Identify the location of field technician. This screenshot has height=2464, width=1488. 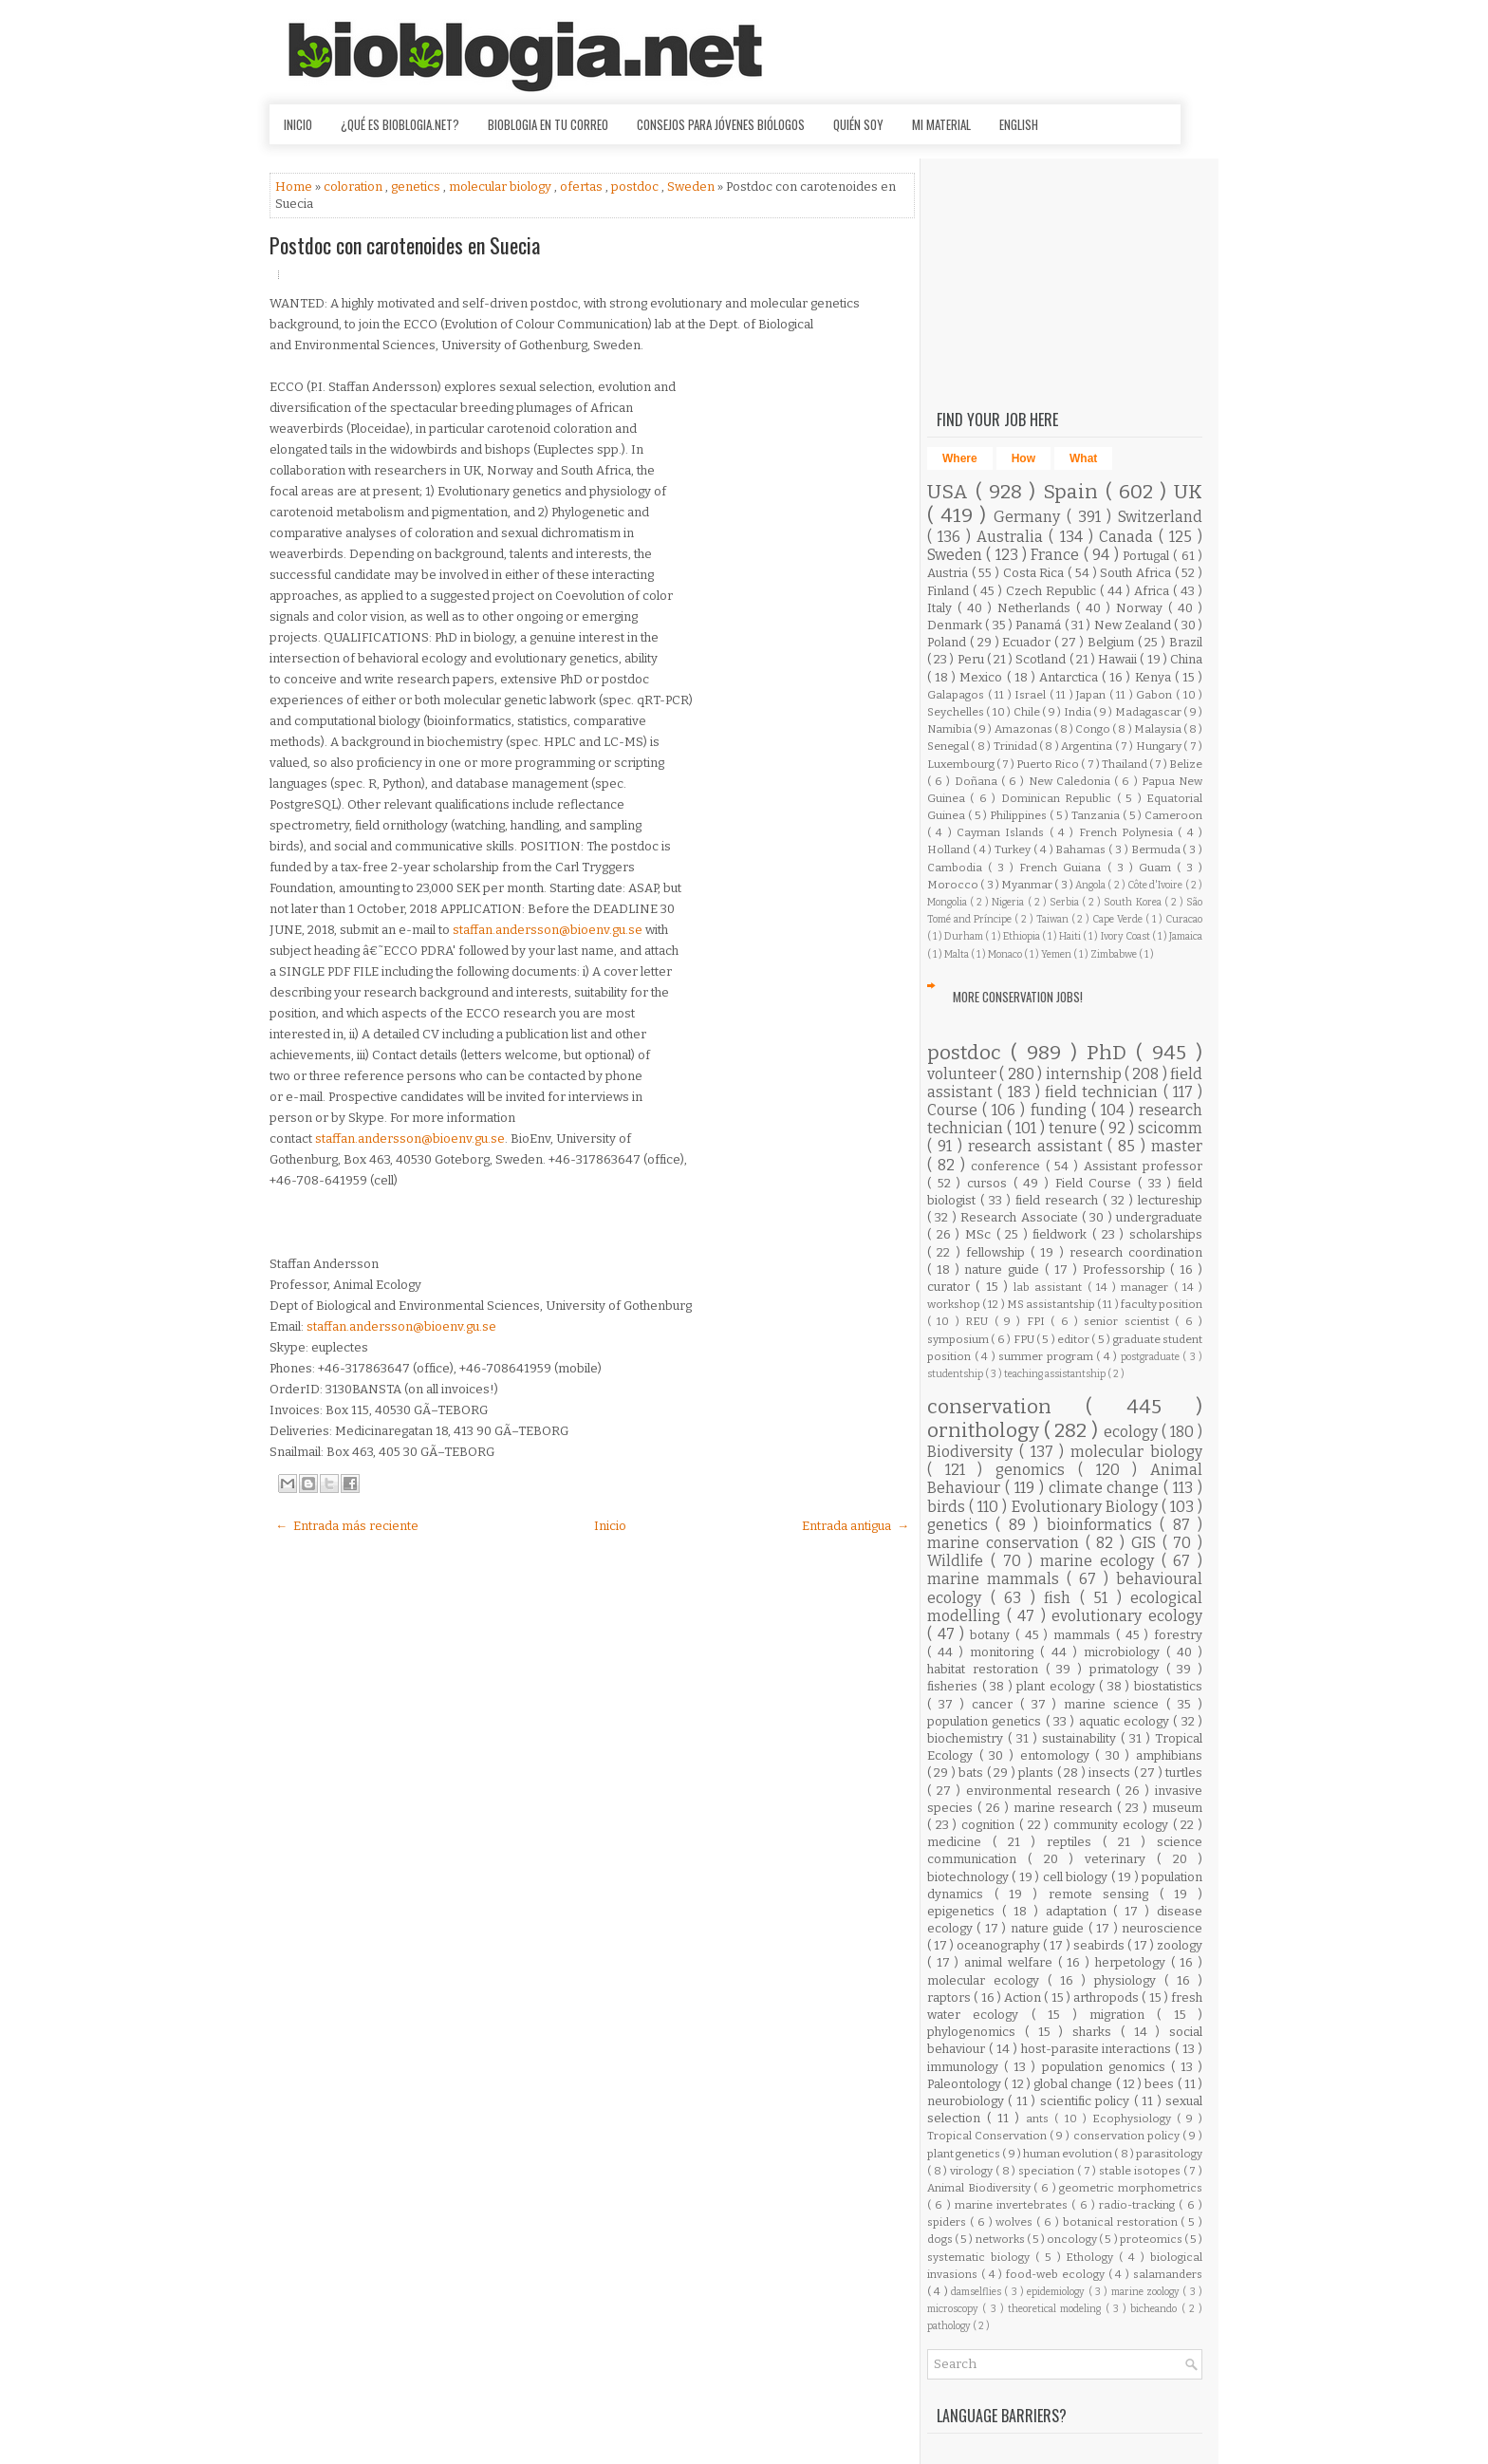
(1104, 1092).